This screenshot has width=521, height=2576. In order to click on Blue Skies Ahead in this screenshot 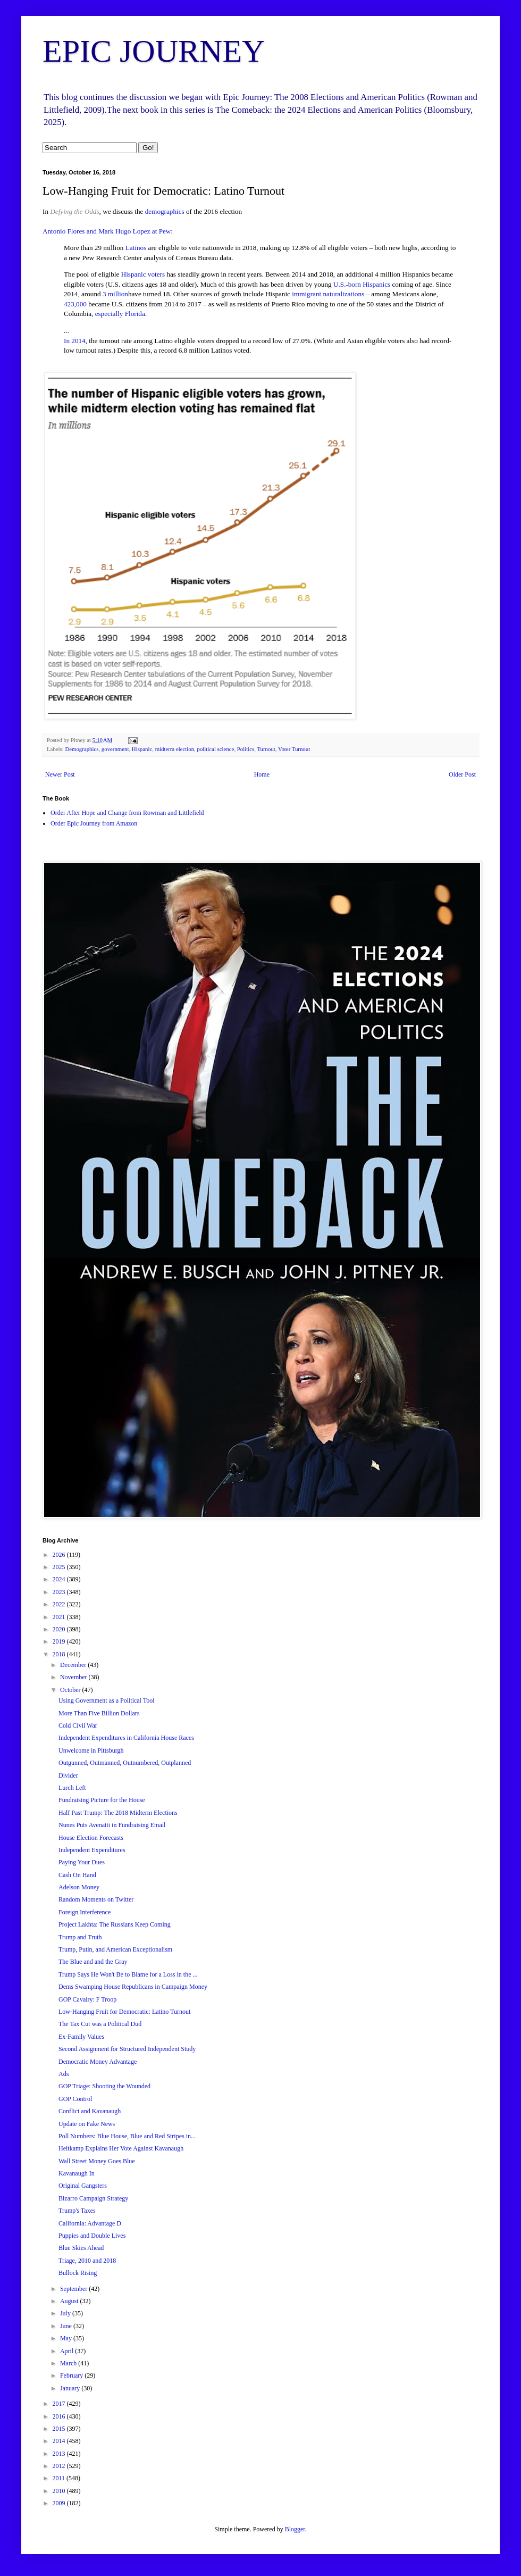, I will do `click(81, 2248)`.